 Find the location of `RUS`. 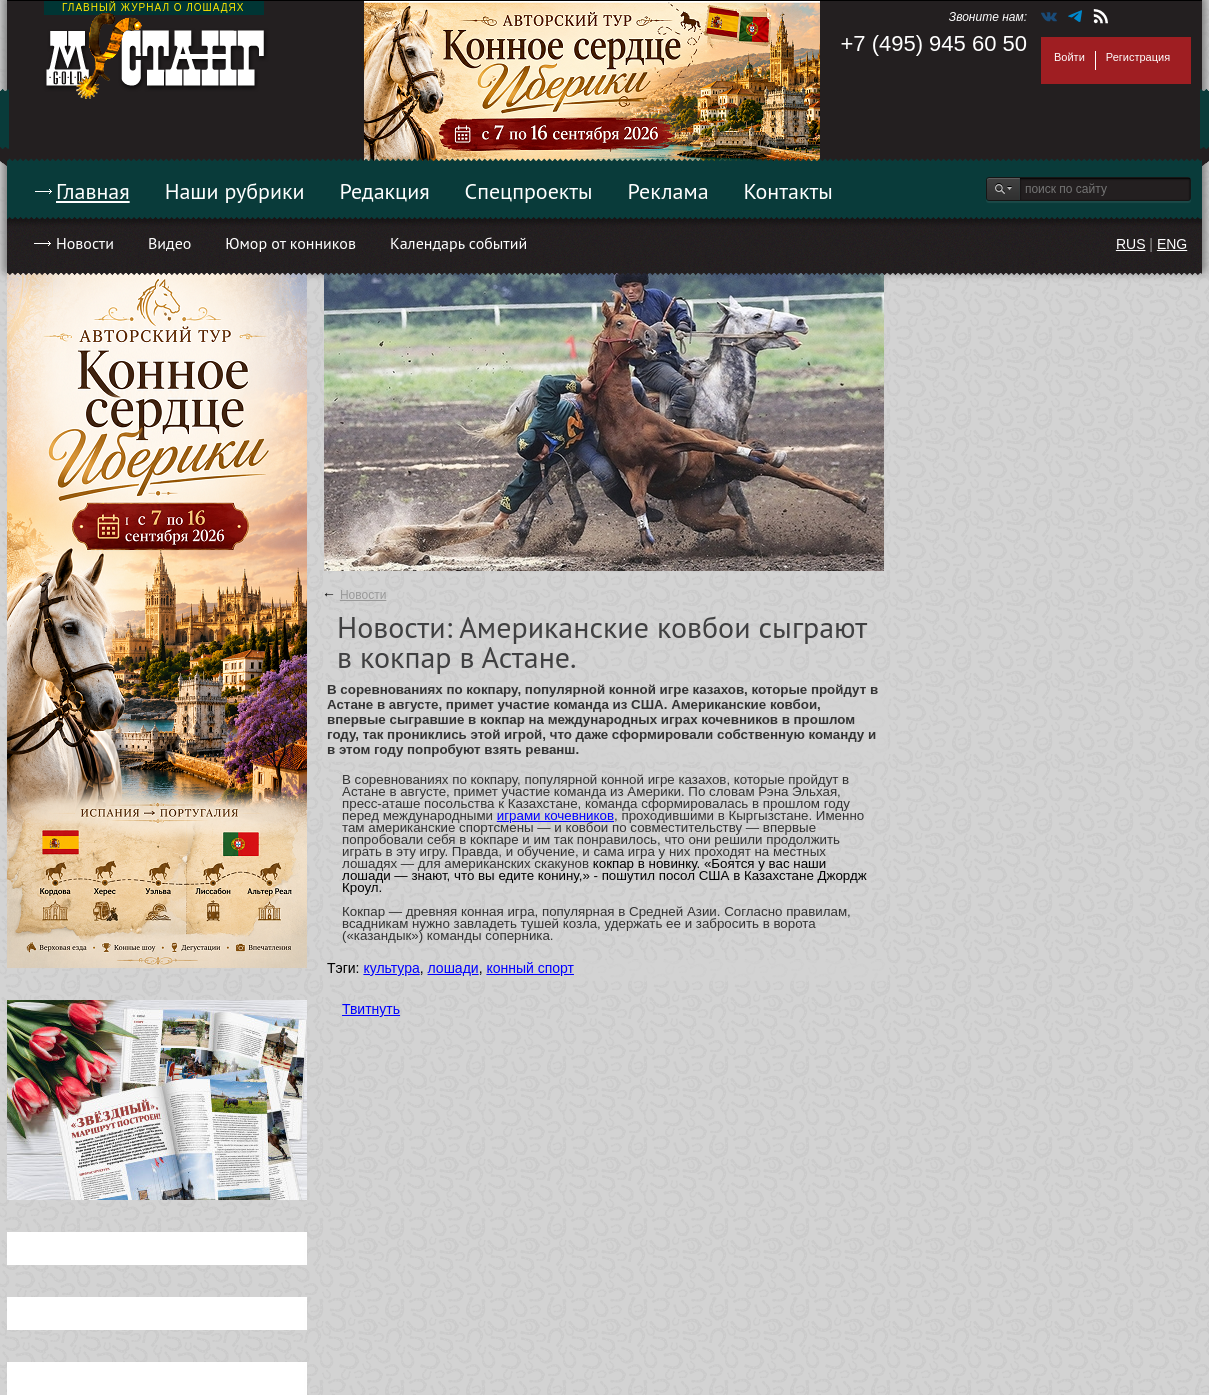

RUS is located at coordinates (1131, 244).